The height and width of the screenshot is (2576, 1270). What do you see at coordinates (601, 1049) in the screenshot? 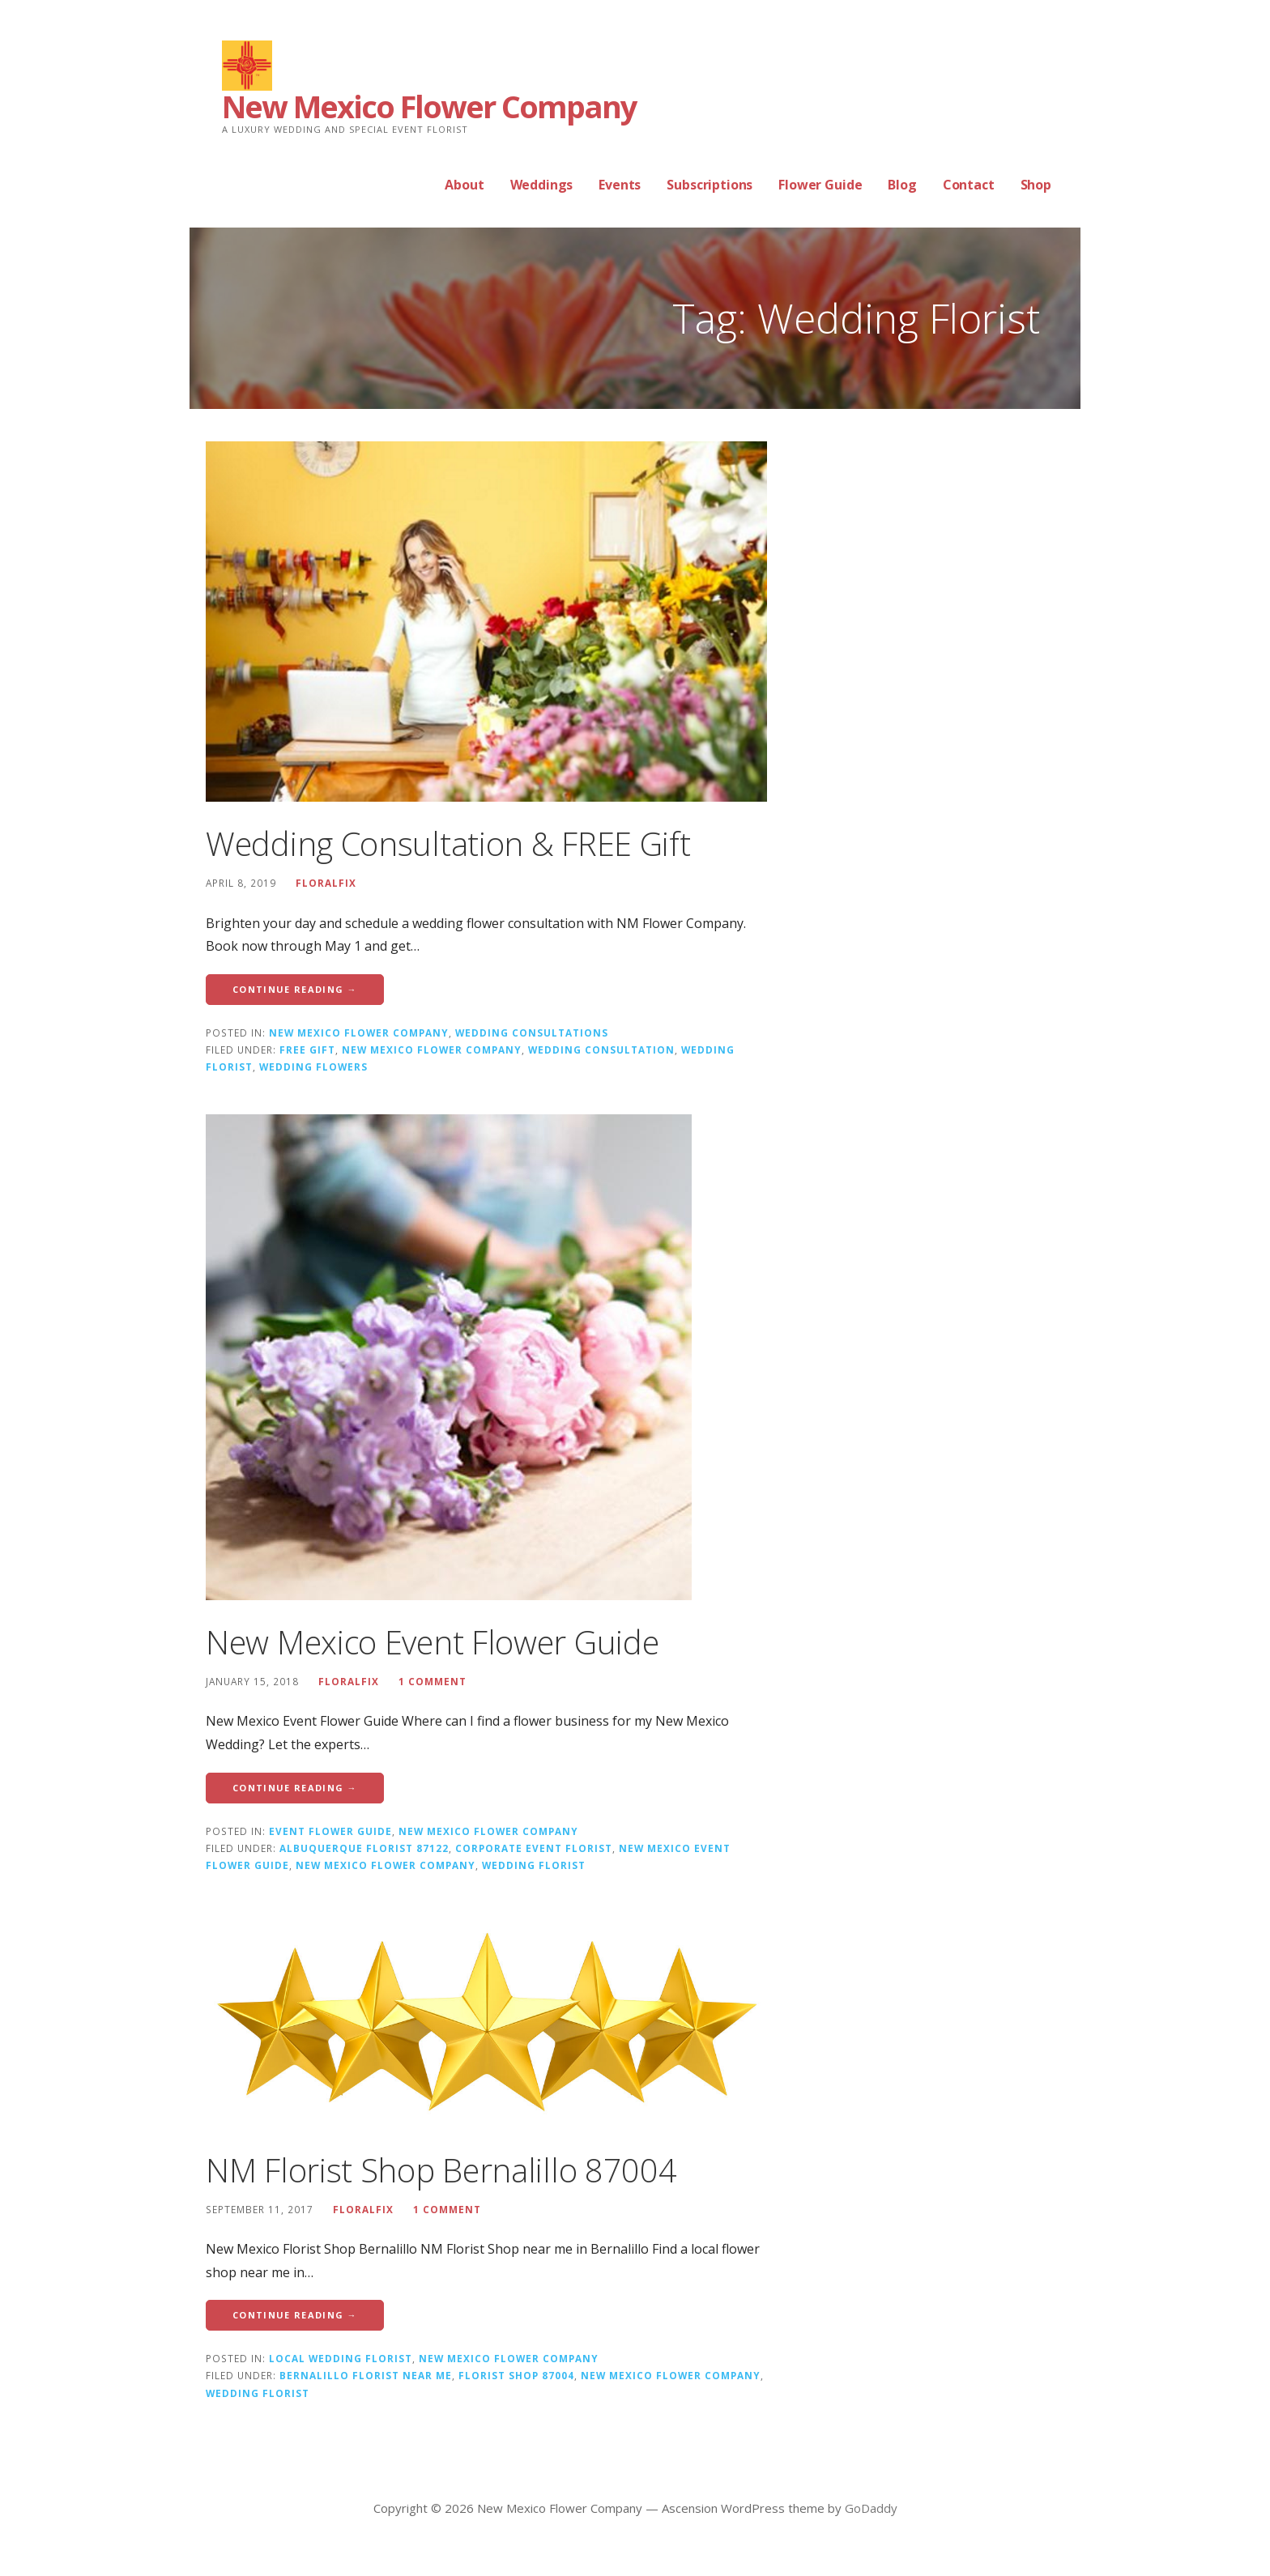
I see `Wedding Consultation` at bounding box center [601, 1049].